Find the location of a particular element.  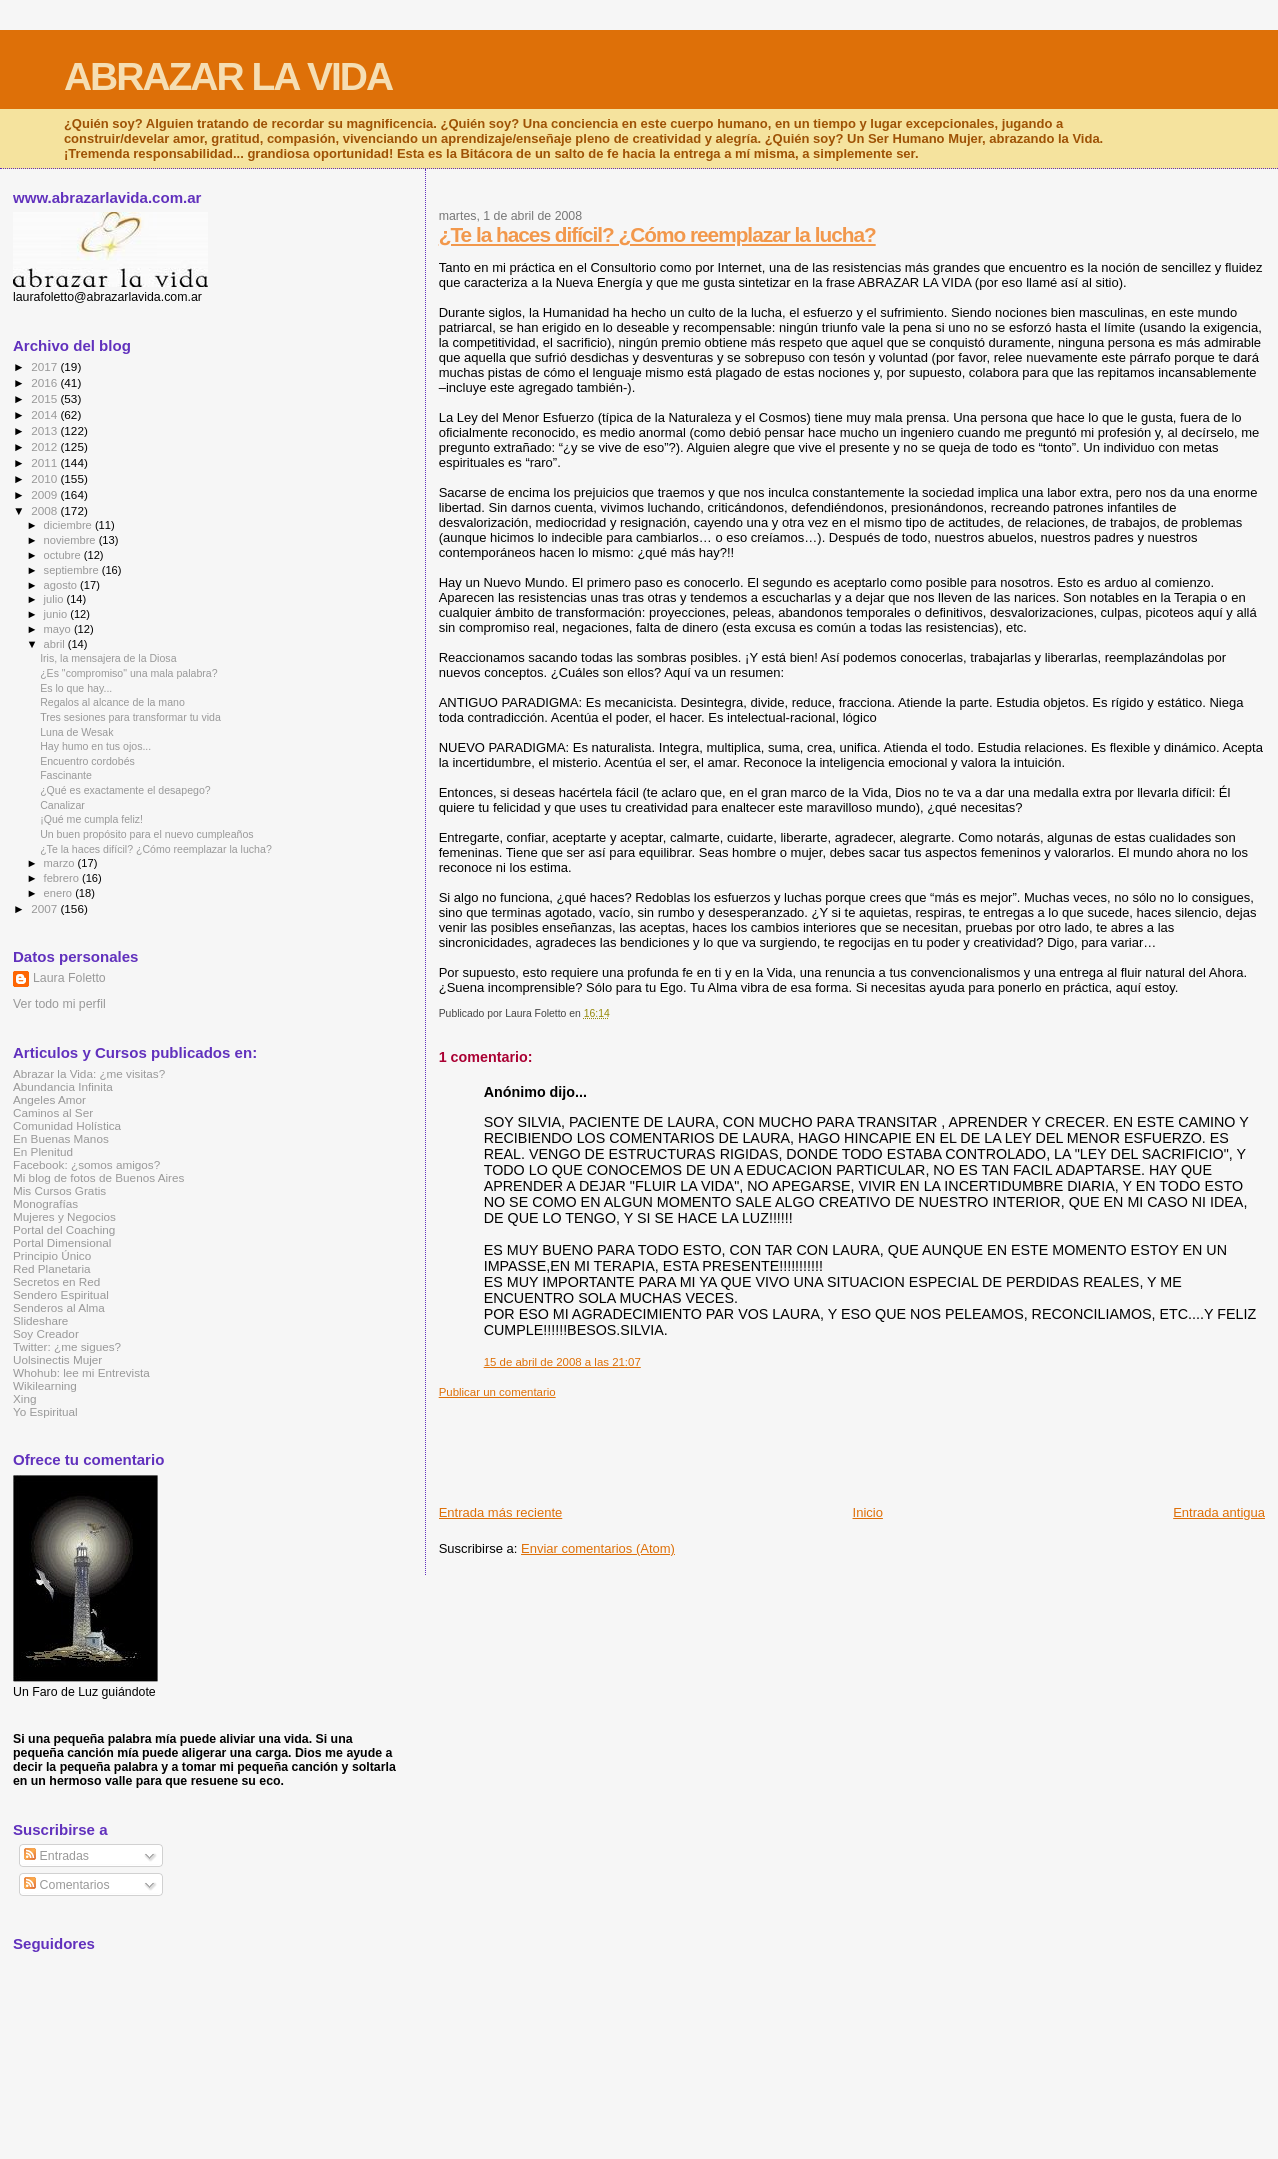

mayo is located at coordinates (59, 629).